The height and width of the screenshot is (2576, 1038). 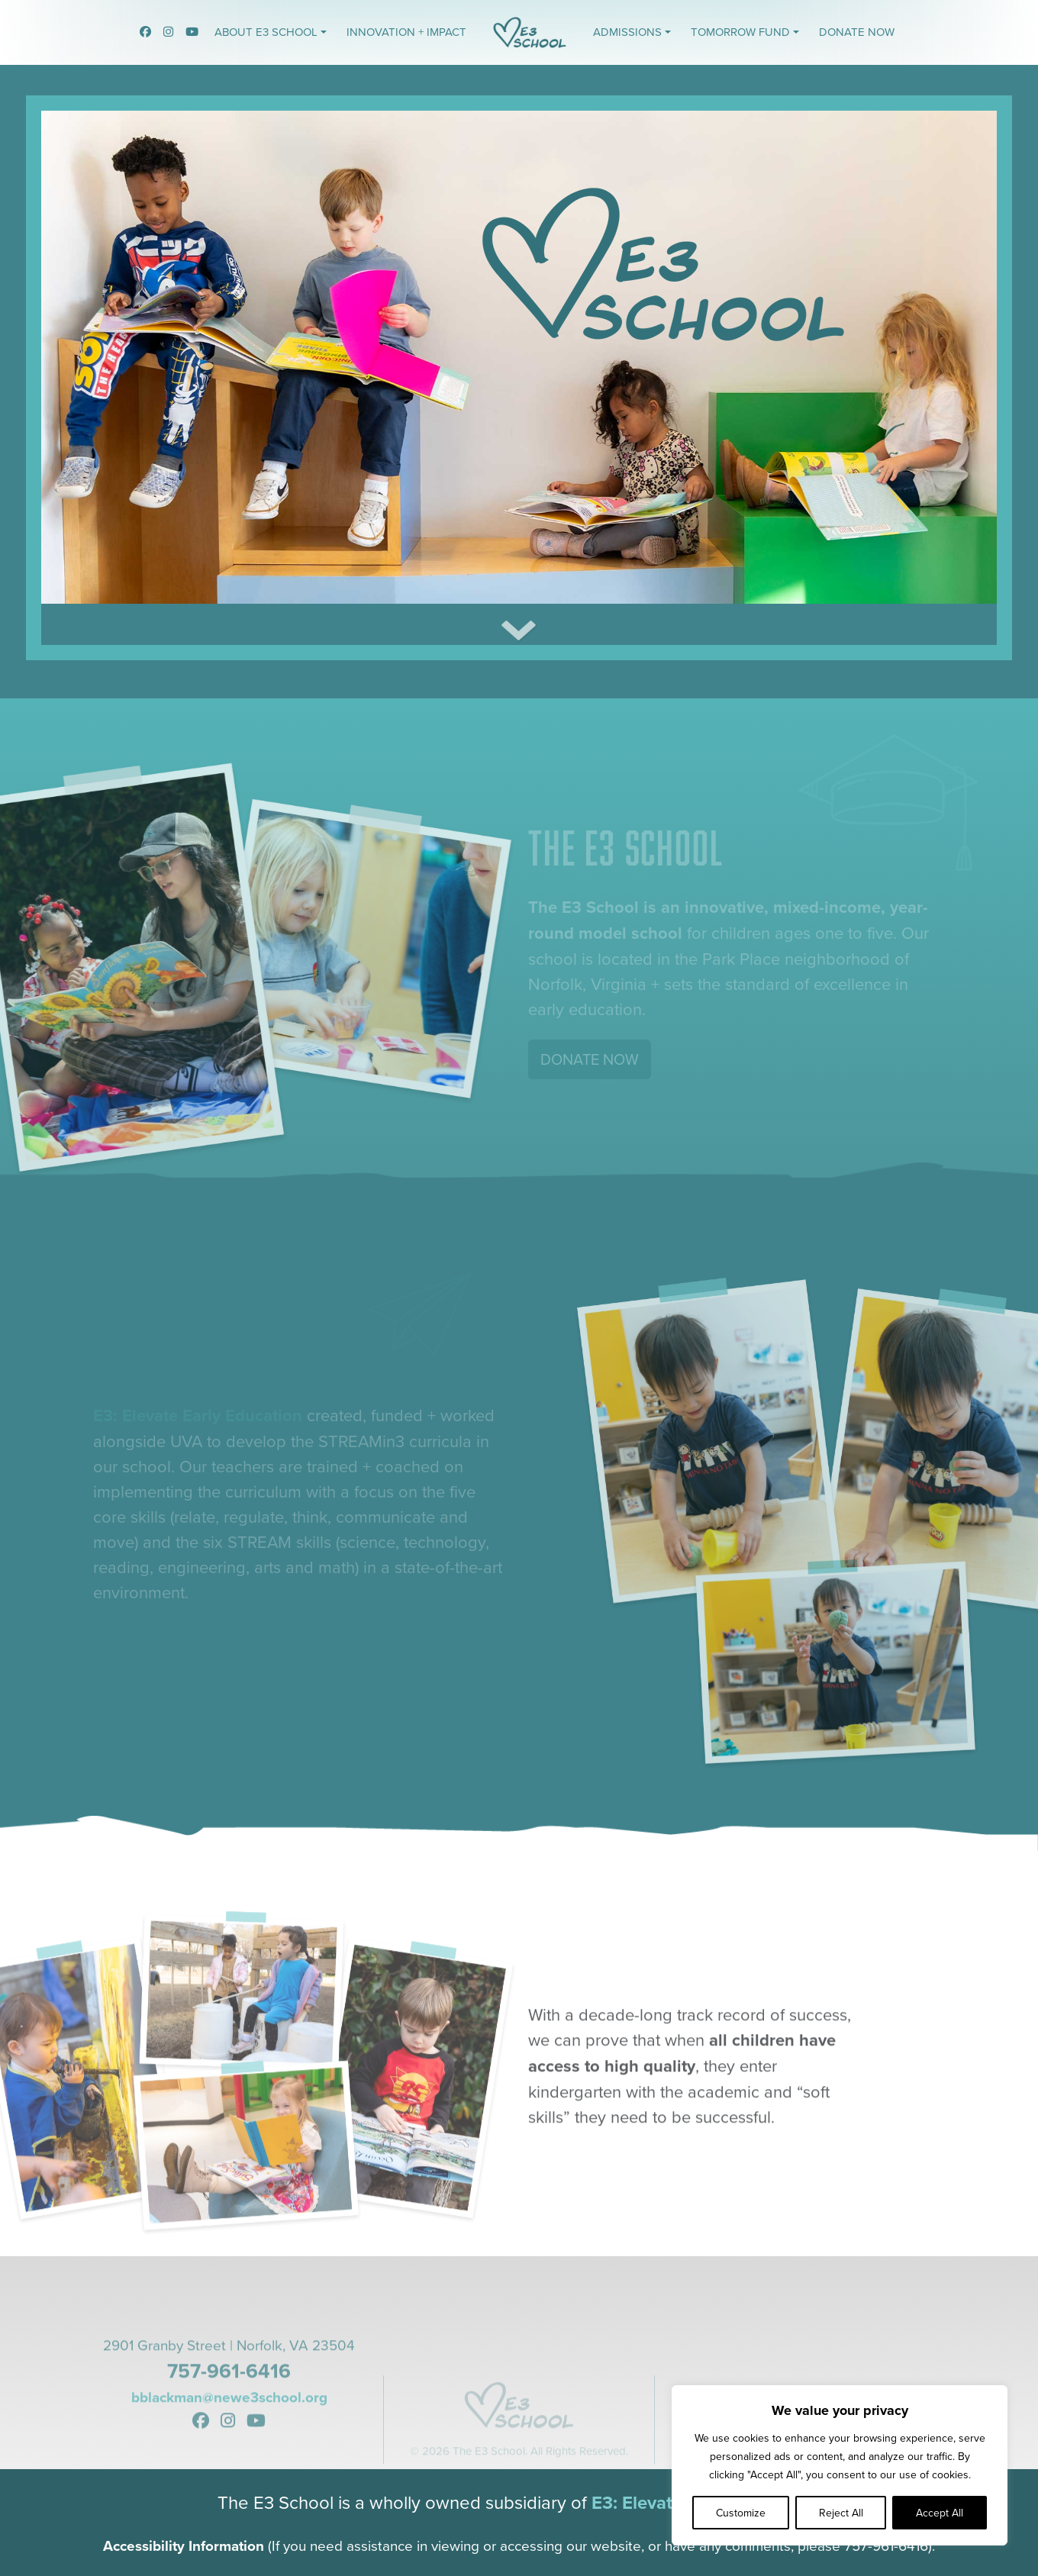 I want to click on [link to the E3 School Instagram], so click(x=168, y=32).